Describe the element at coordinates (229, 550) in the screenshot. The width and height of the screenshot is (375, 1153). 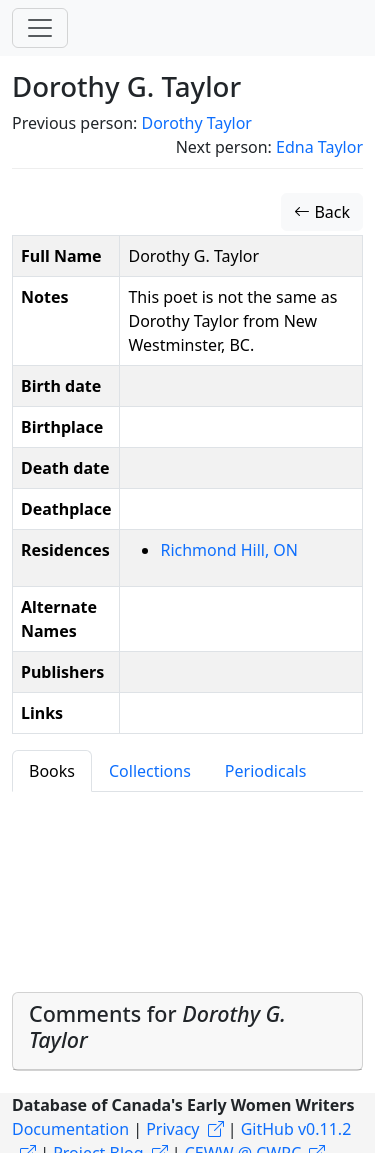
I see `Richmond Hill, ON` at that location.